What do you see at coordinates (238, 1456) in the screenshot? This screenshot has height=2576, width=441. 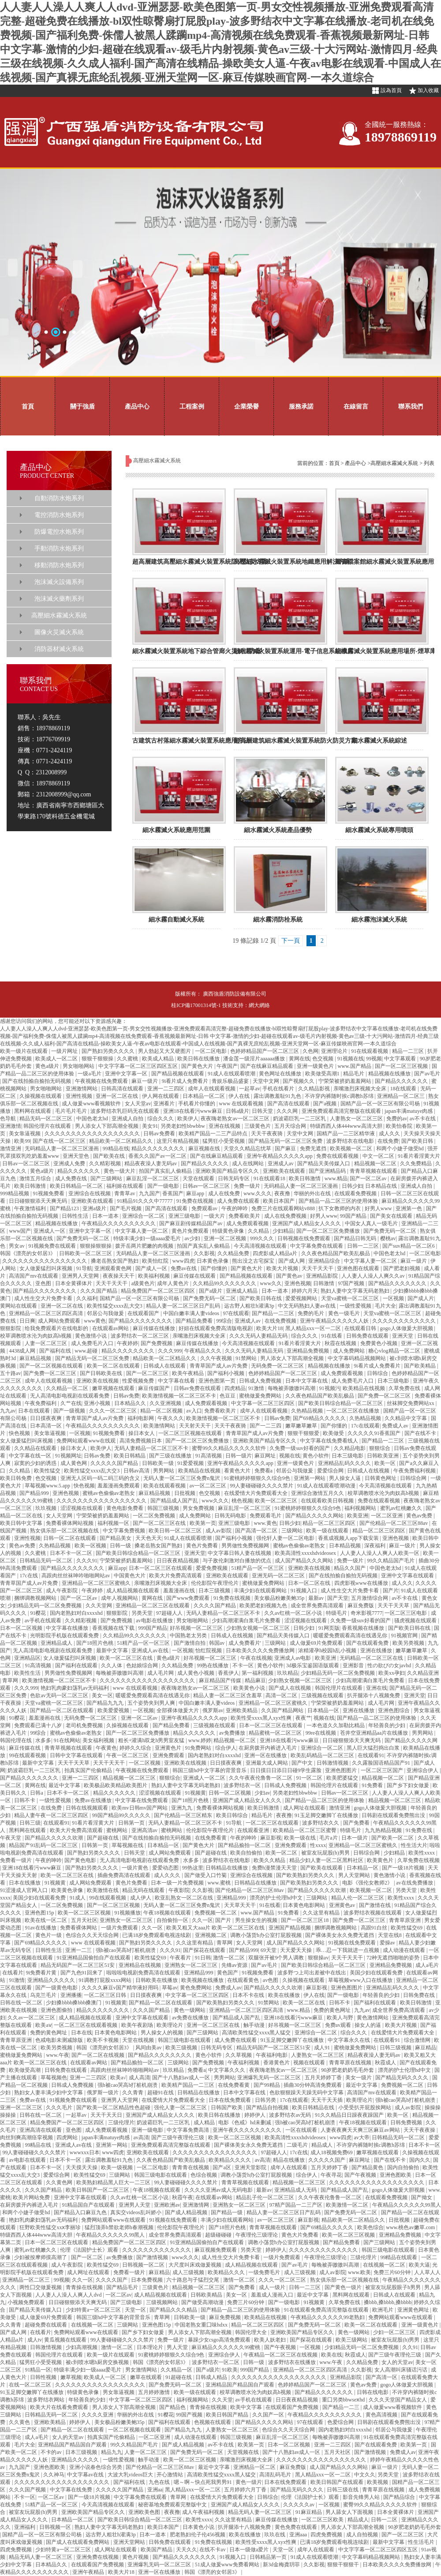 I see `日韩一级片` at bounding box center [238, 1456].